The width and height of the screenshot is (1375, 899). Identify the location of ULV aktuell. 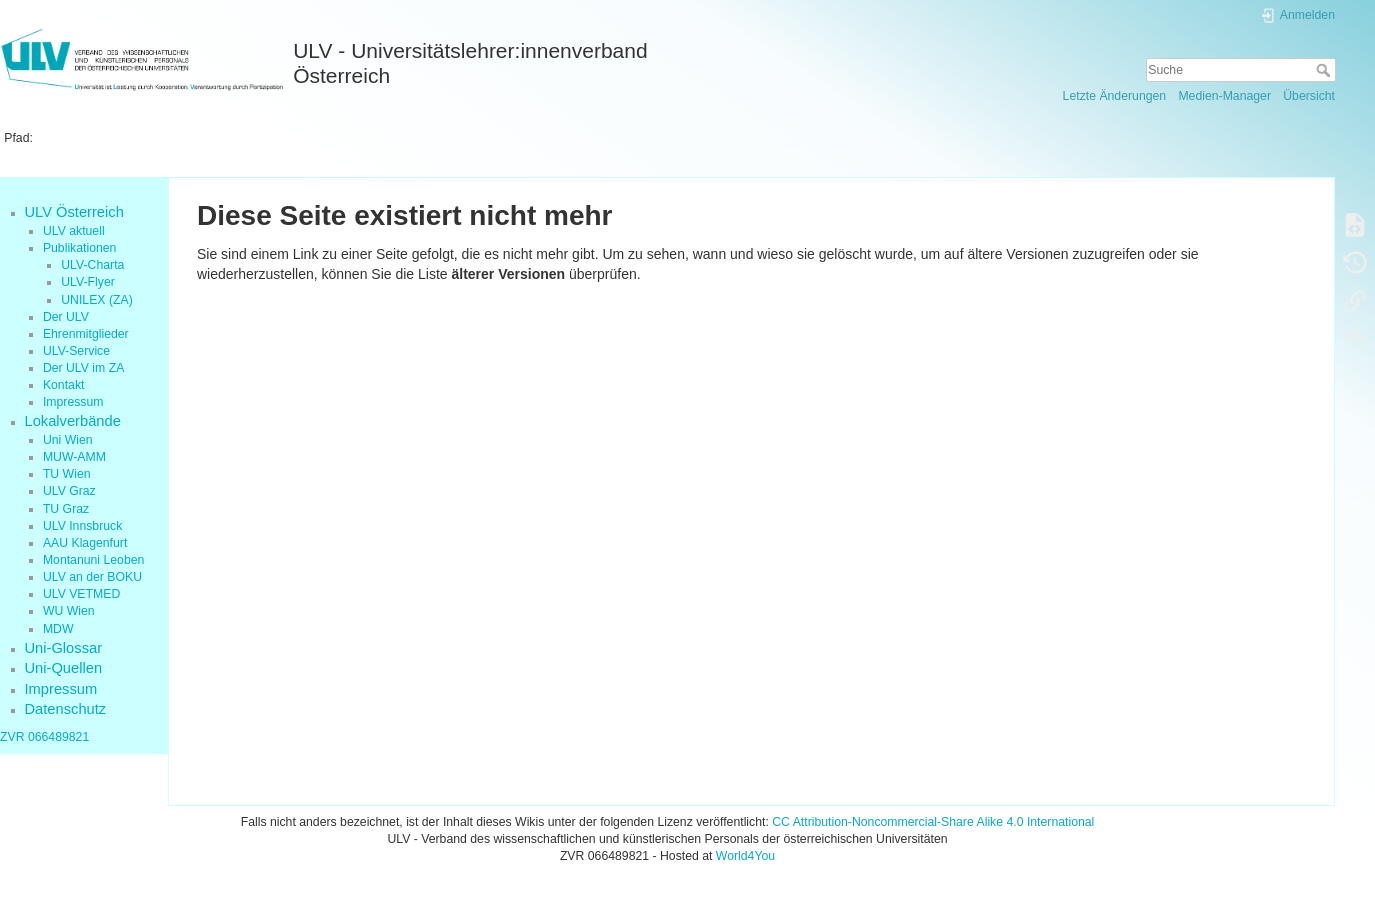
(74, 231).